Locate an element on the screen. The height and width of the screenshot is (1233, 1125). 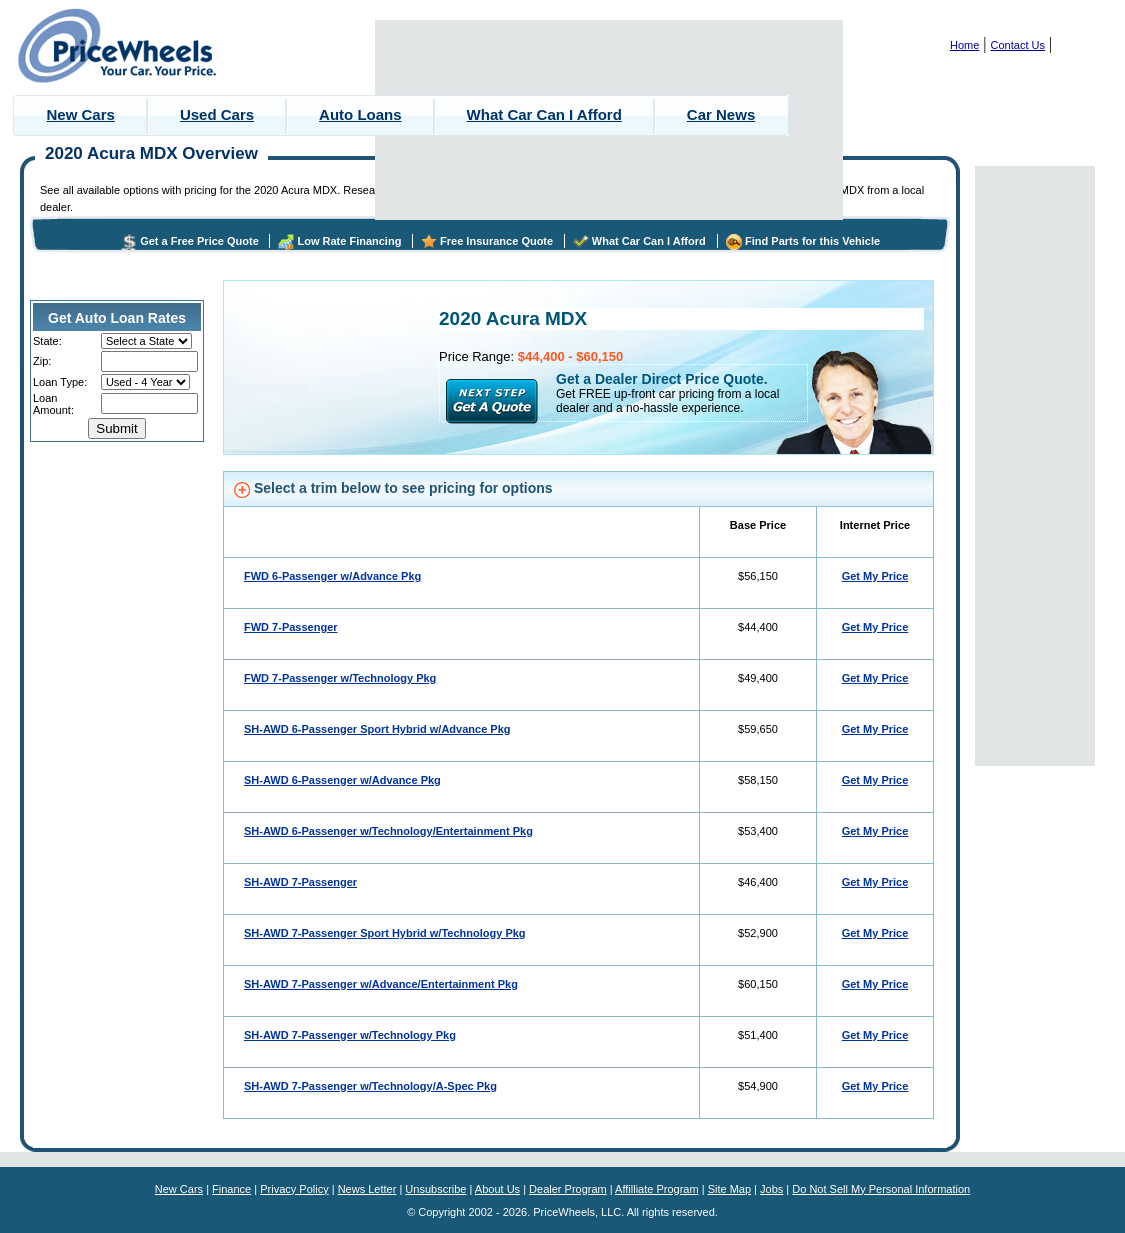
Site Map is located at coordinates (729, 1189).